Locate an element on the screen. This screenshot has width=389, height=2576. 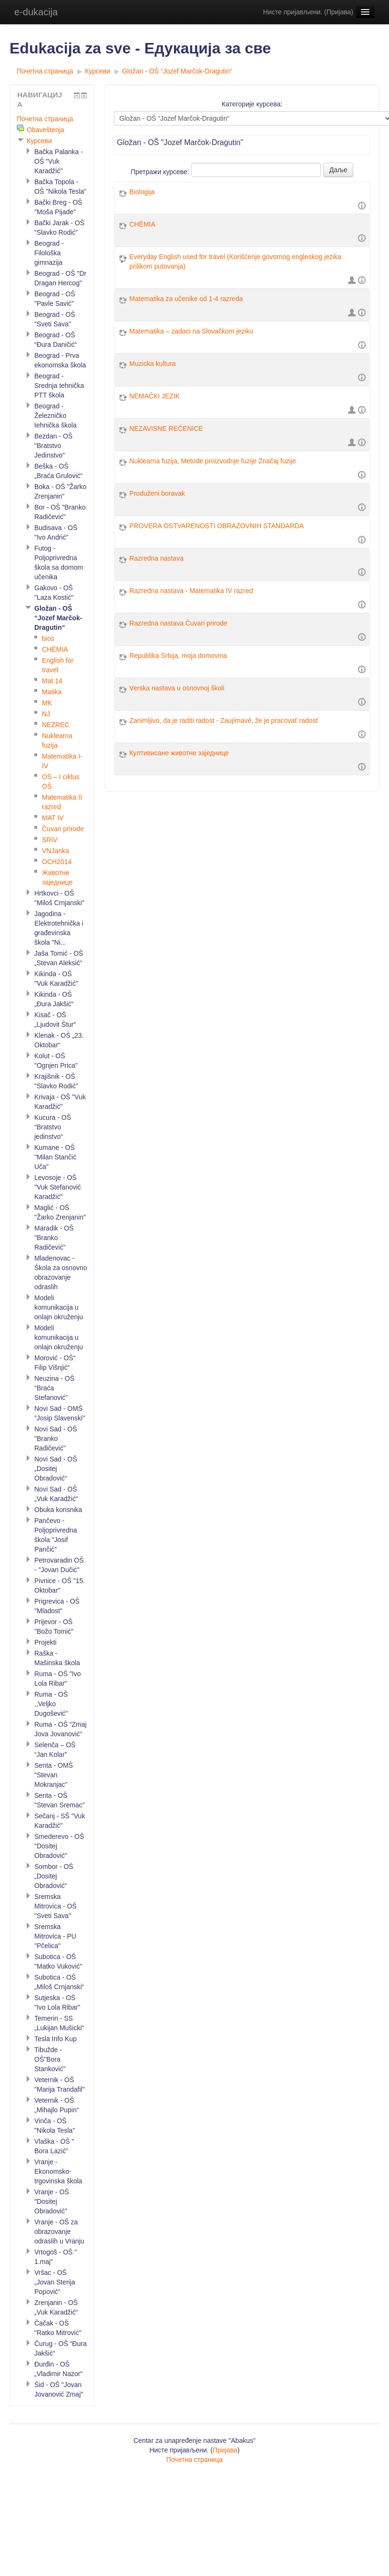
Vranje - OŠ "Dositej Obradović" is located at coordinates (51, 2201).